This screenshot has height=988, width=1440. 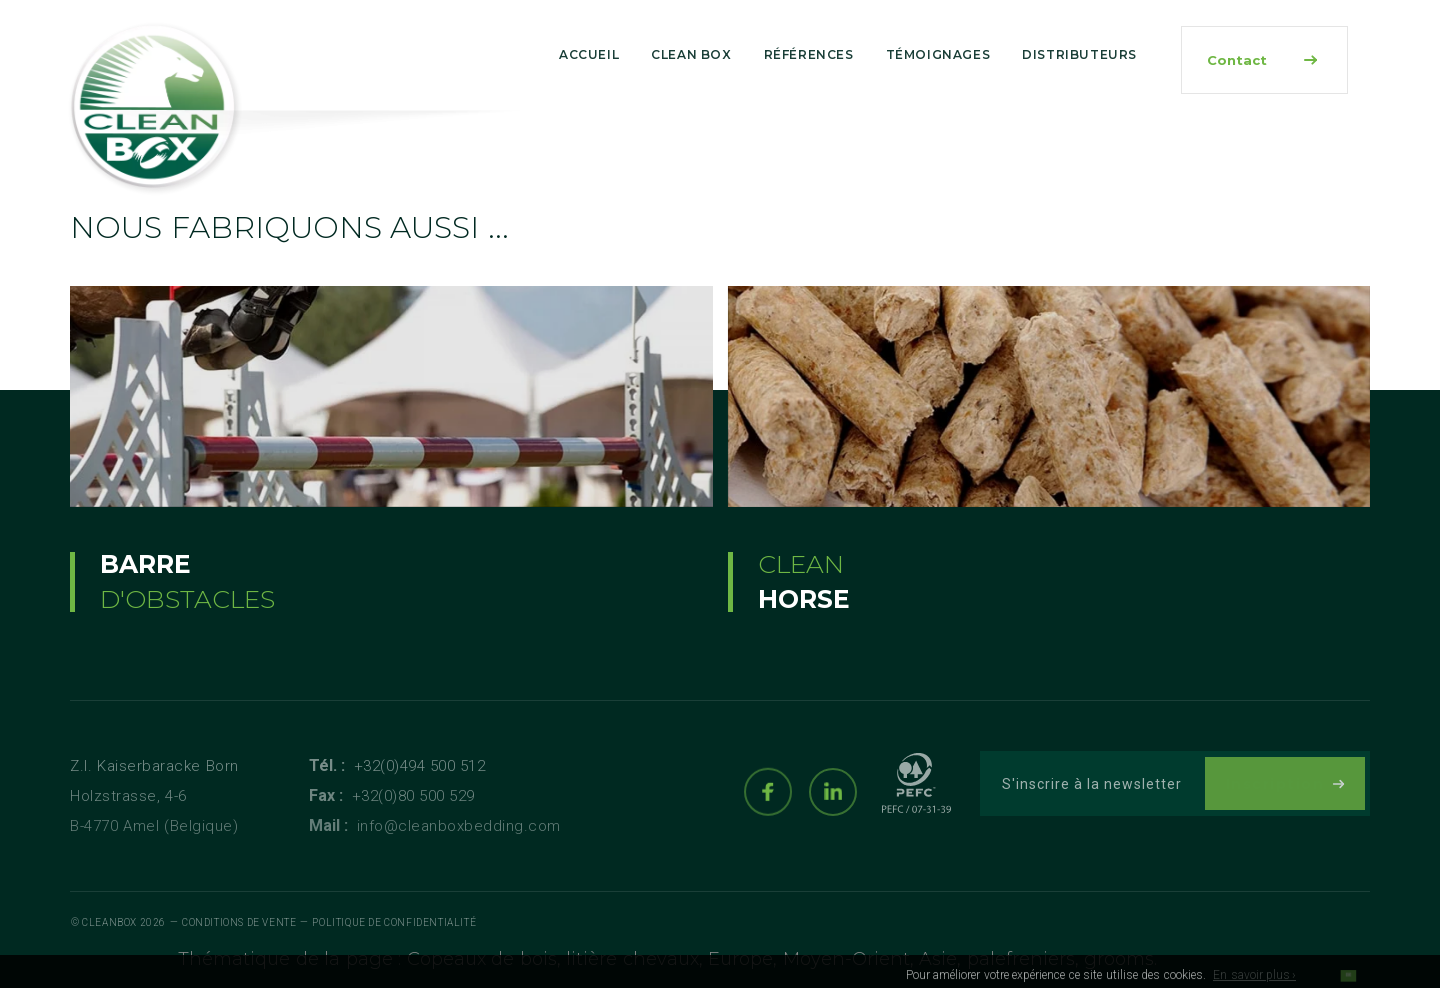 What do you see at coordinates (394, 922) in the screenshot?
I see `Politique de Confidentialité` at bounding box center [394, 922].